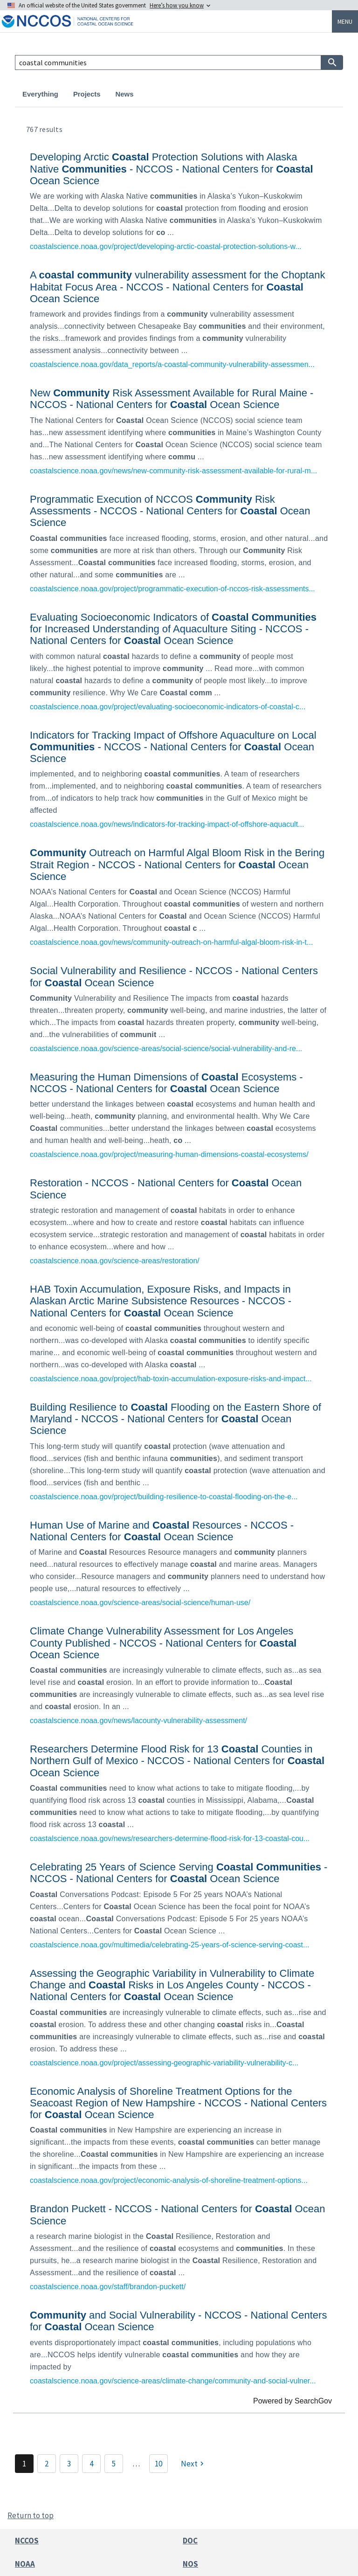 The image size is (358, 2576). What do you see at coordinates (190, 2540) in the screenshot?
I see `DOC` at bounding box center [190, 2540].